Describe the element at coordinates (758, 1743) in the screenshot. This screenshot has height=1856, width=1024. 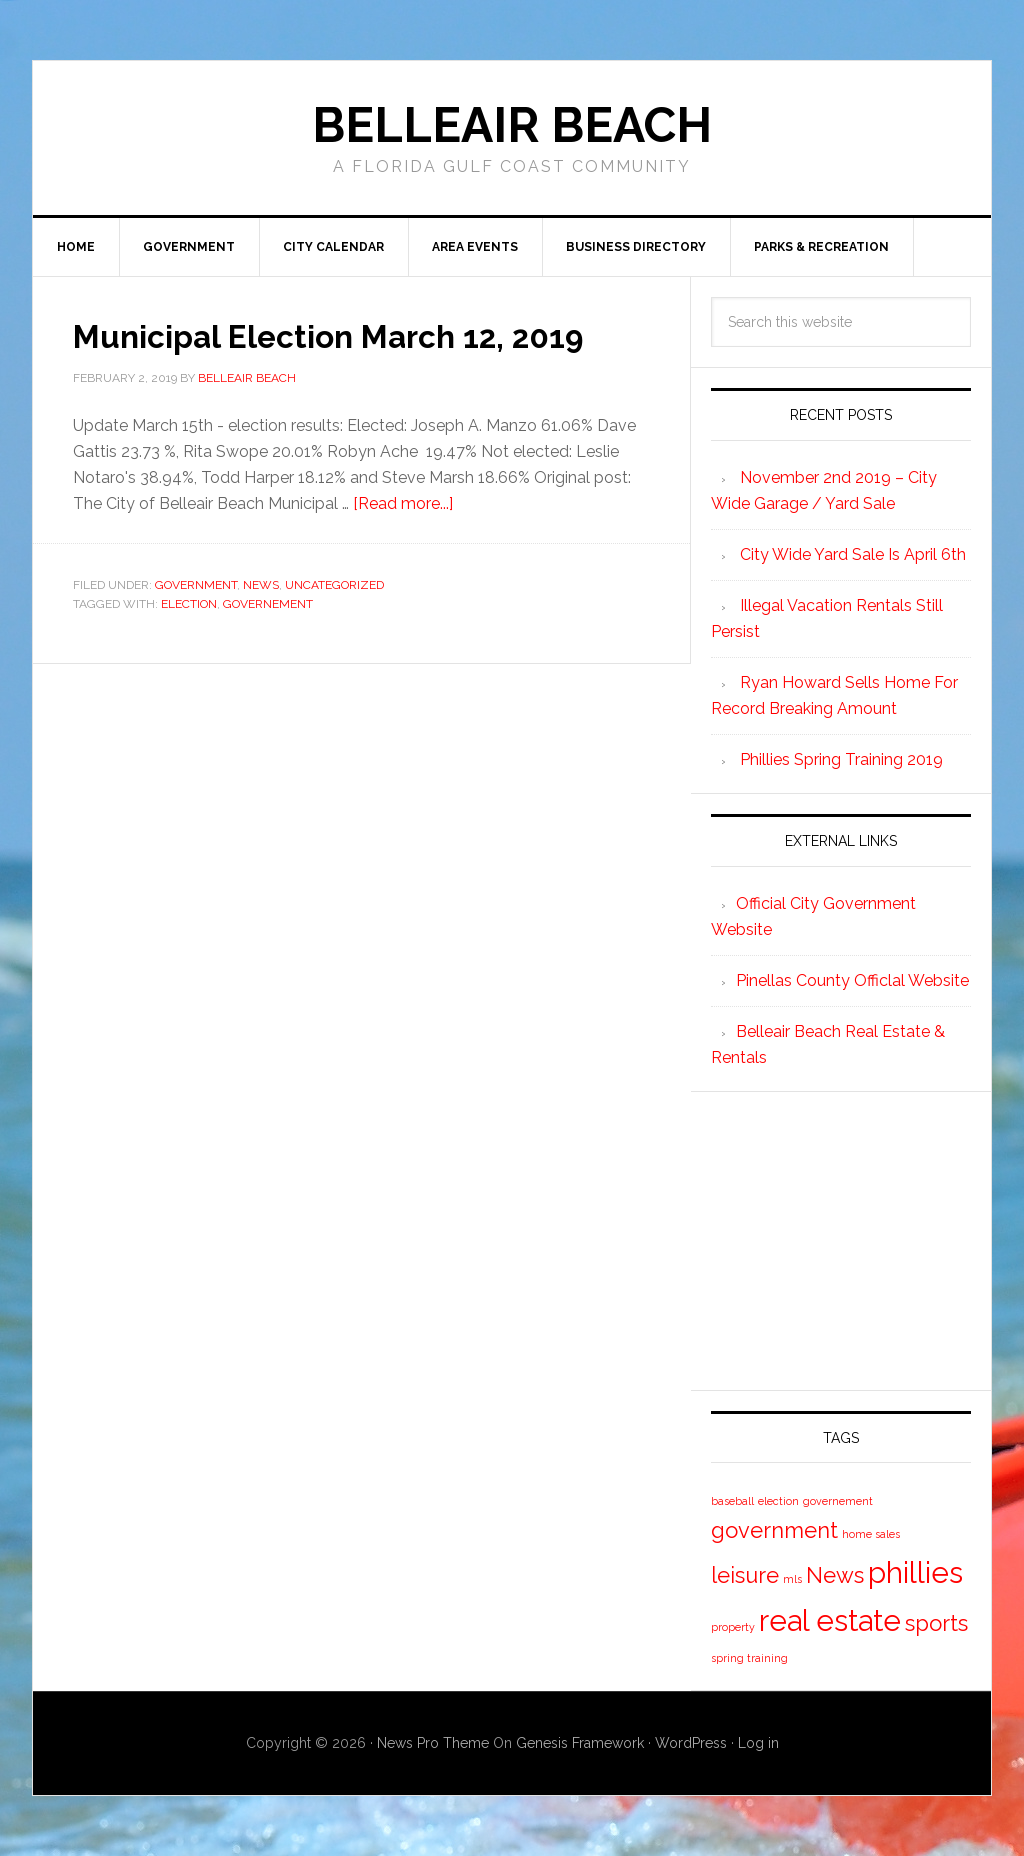
I see `Log in` at that location.